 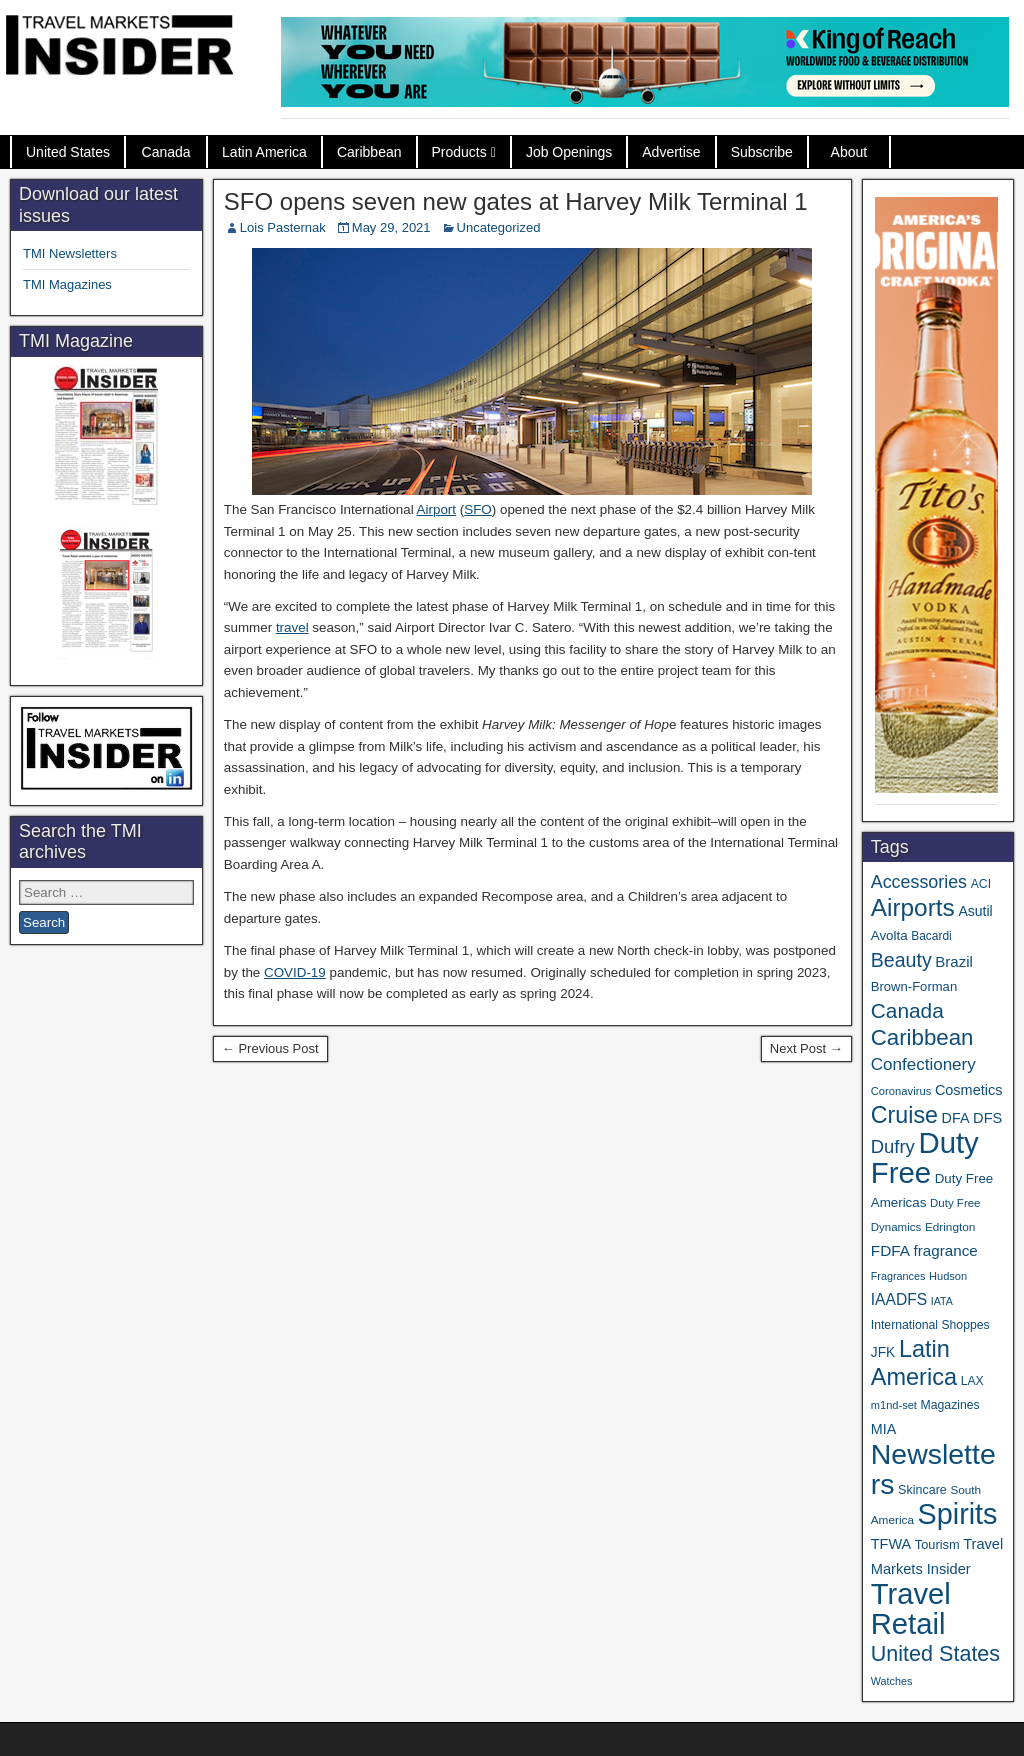 What do you see at coordinates (70, 253) in the screenshot?
I see `TMI Newsletters` at bounding box center [70, 253].